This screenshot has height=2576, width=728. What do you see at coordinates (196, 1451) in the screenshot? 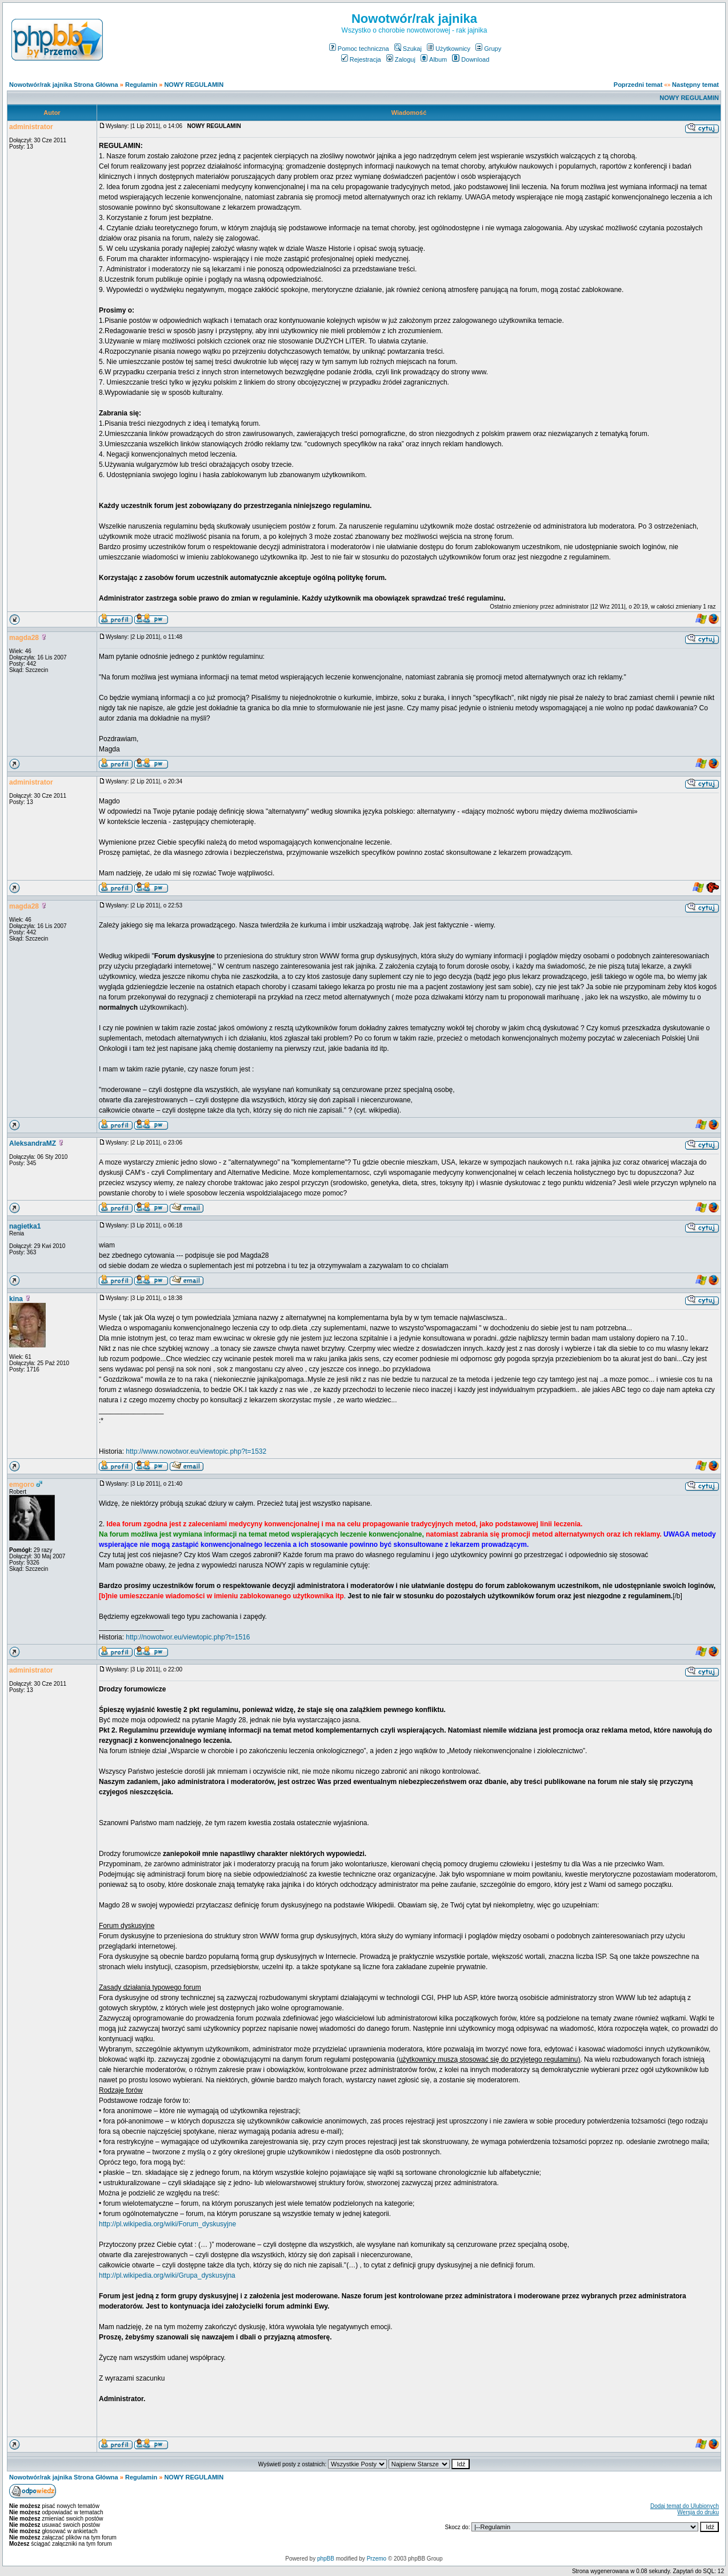
I see `http://www.nowotwor.eu/viewtopic.php?t=1532` at bounding box center [196, 1451].